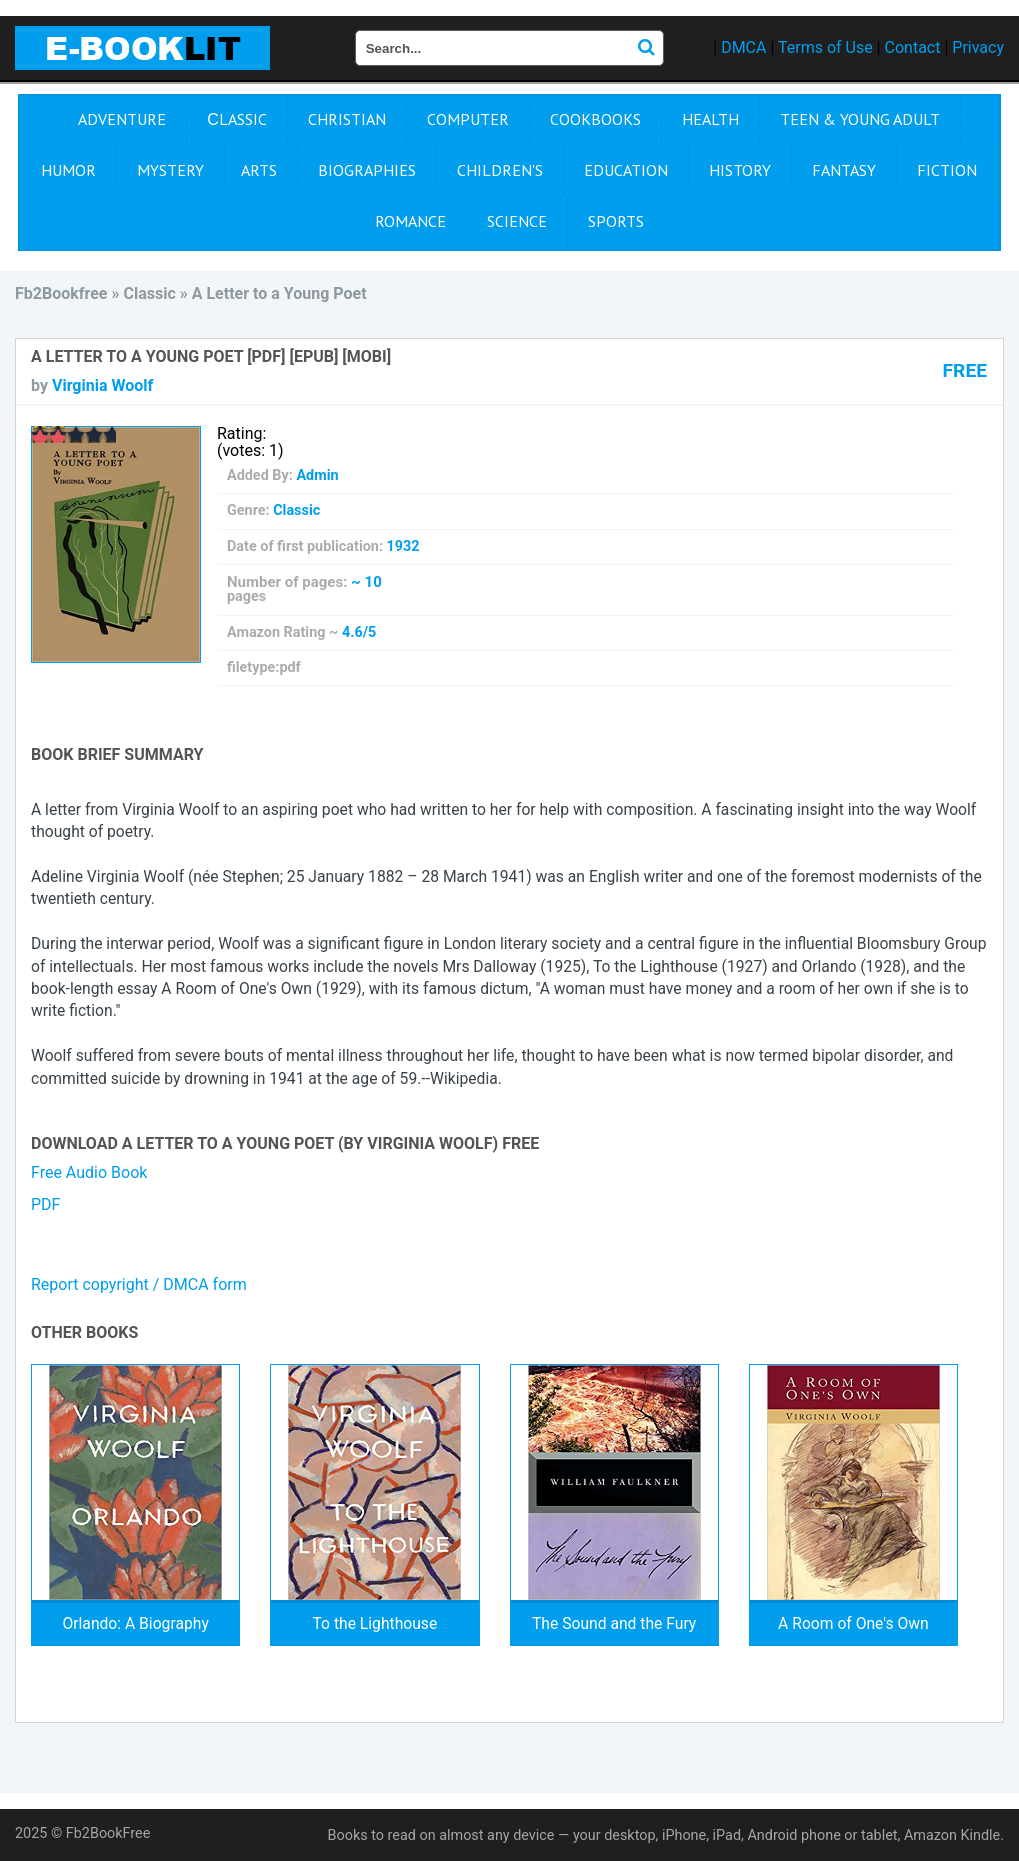 This screenshot has width=1019, height=1861. I want to click on History, so click(740, 170).